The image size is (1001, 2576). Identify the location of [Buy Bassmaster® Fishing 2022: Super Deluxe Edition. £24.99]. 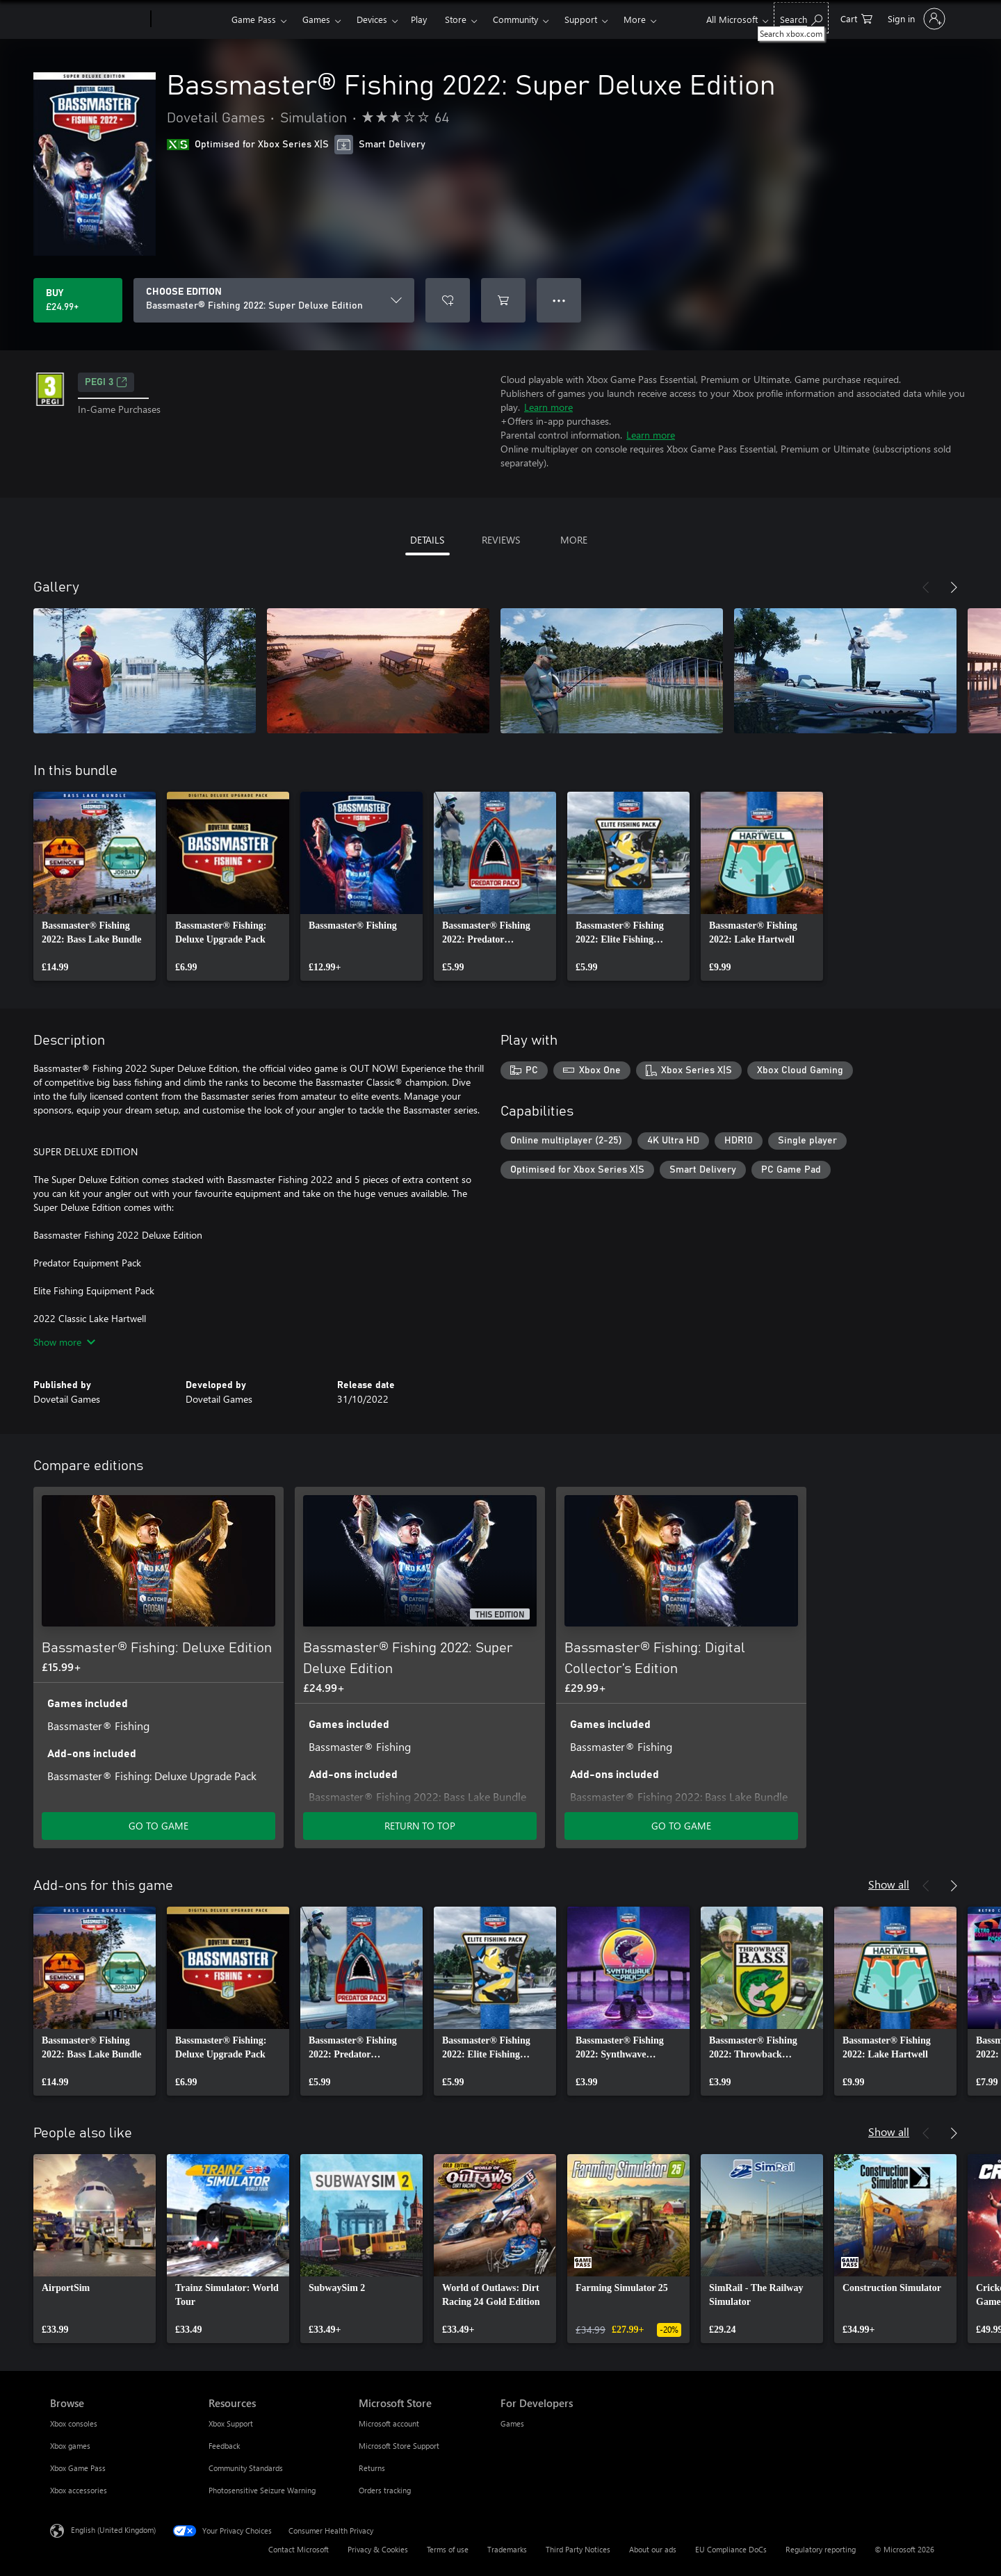
(77, 300).